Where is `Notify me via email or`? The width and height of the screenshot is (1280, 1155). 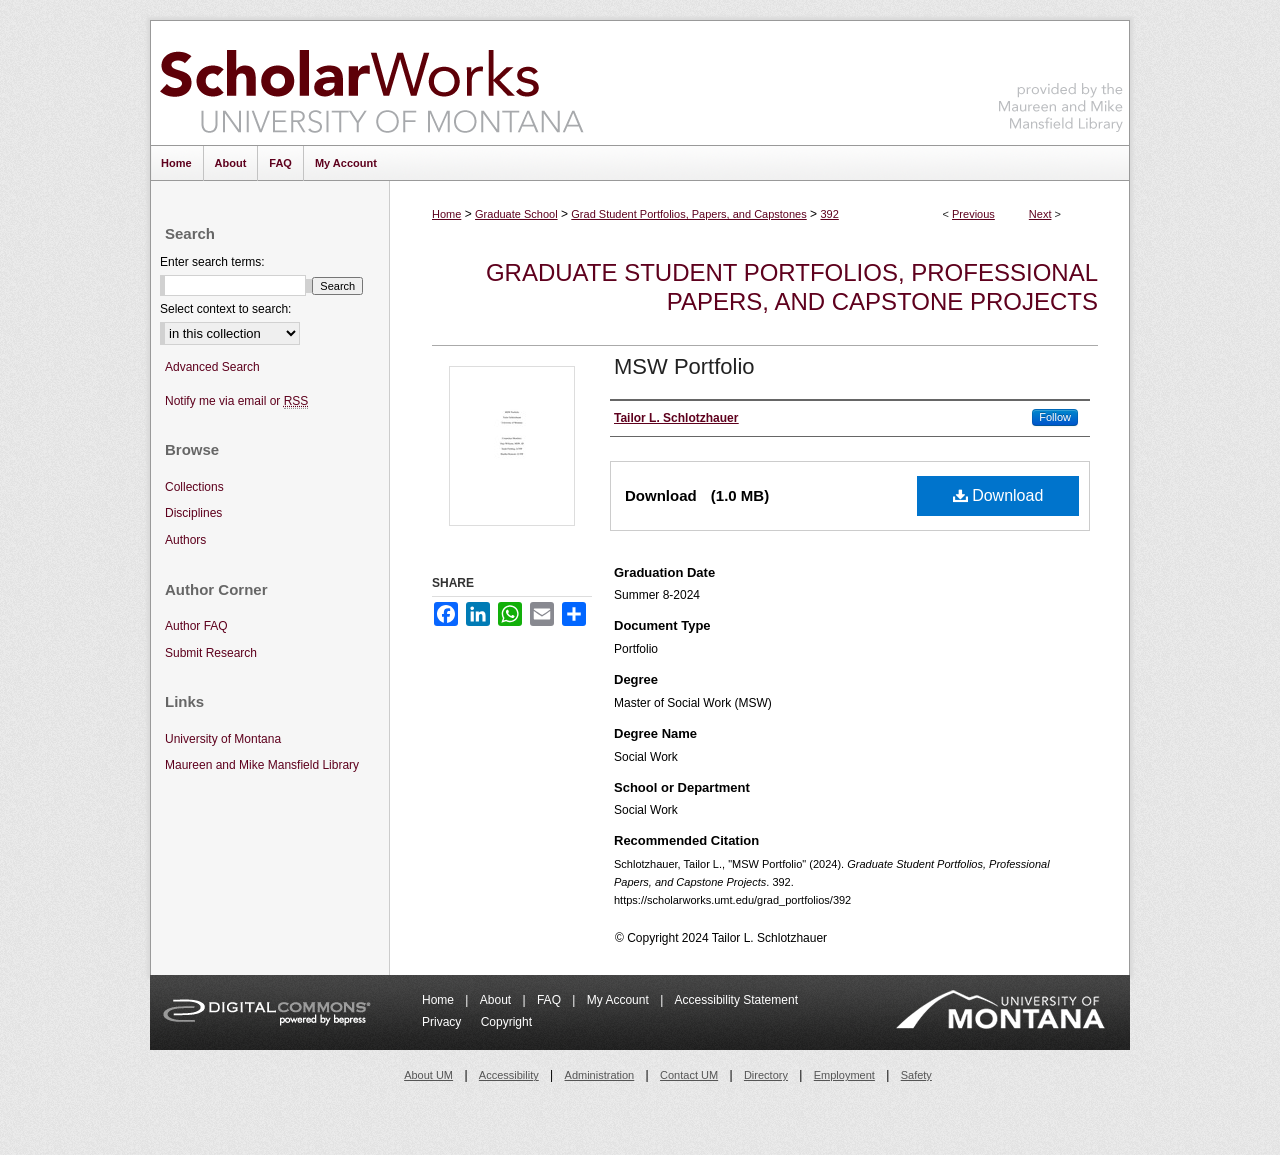 Notify me via email or is located at coordinates (236, 401).